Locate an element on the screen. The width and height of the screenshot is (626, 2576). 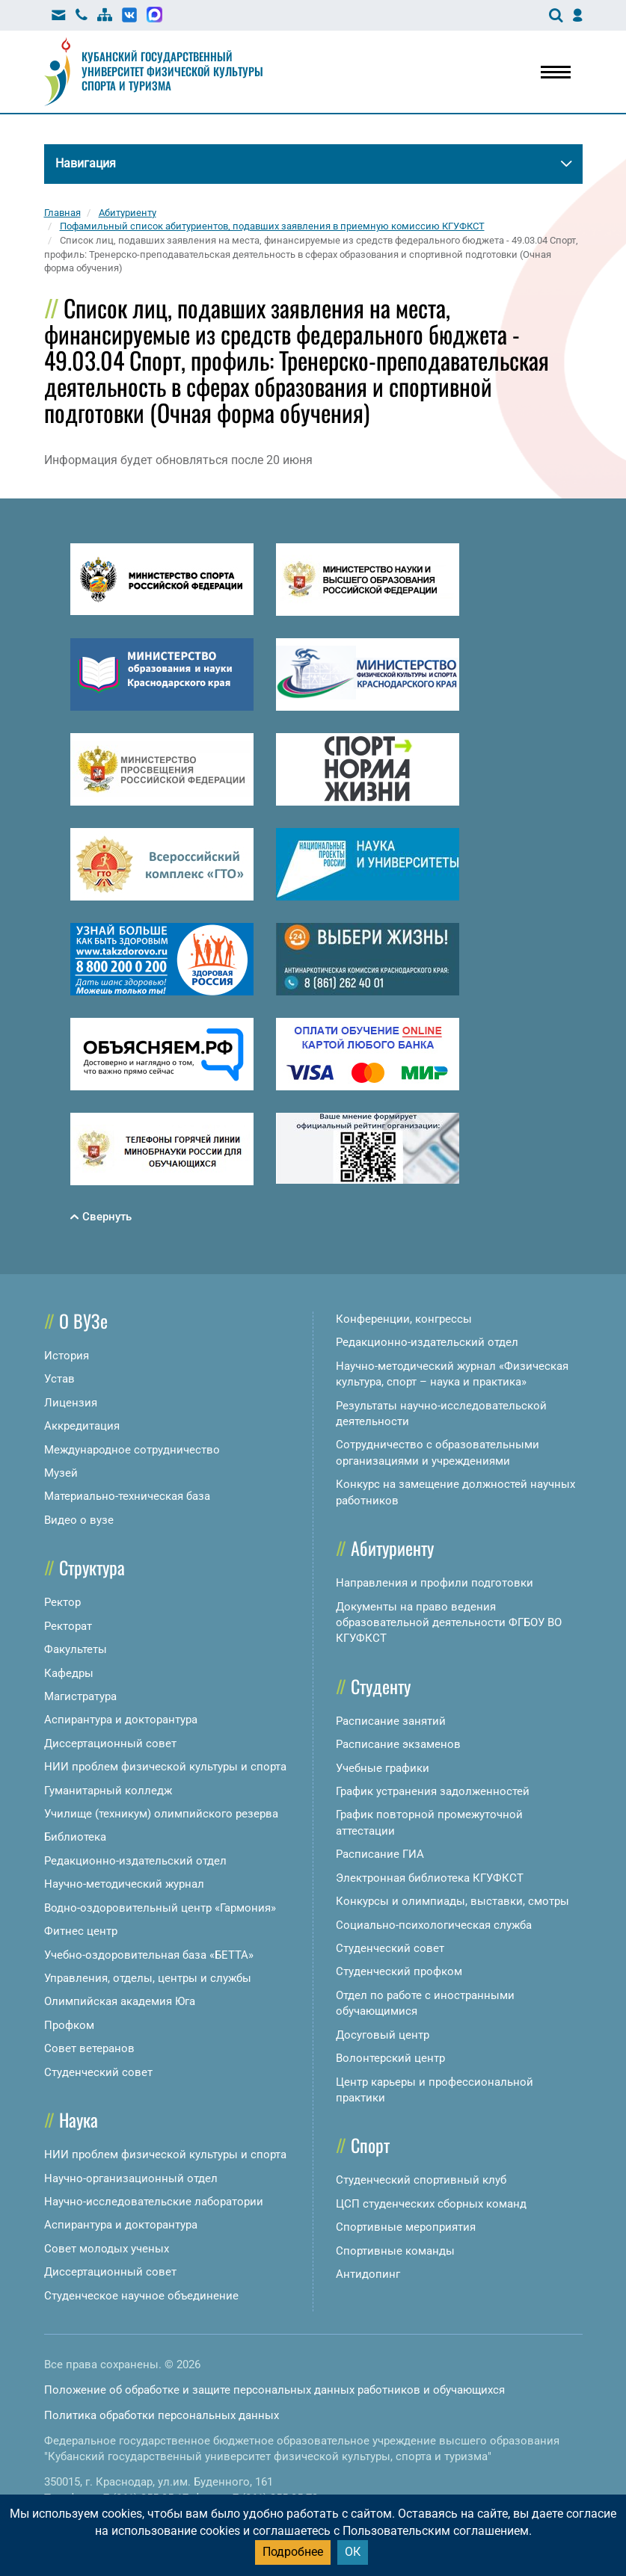
Международное сотрудничество is located at coordinates (132, 1450).